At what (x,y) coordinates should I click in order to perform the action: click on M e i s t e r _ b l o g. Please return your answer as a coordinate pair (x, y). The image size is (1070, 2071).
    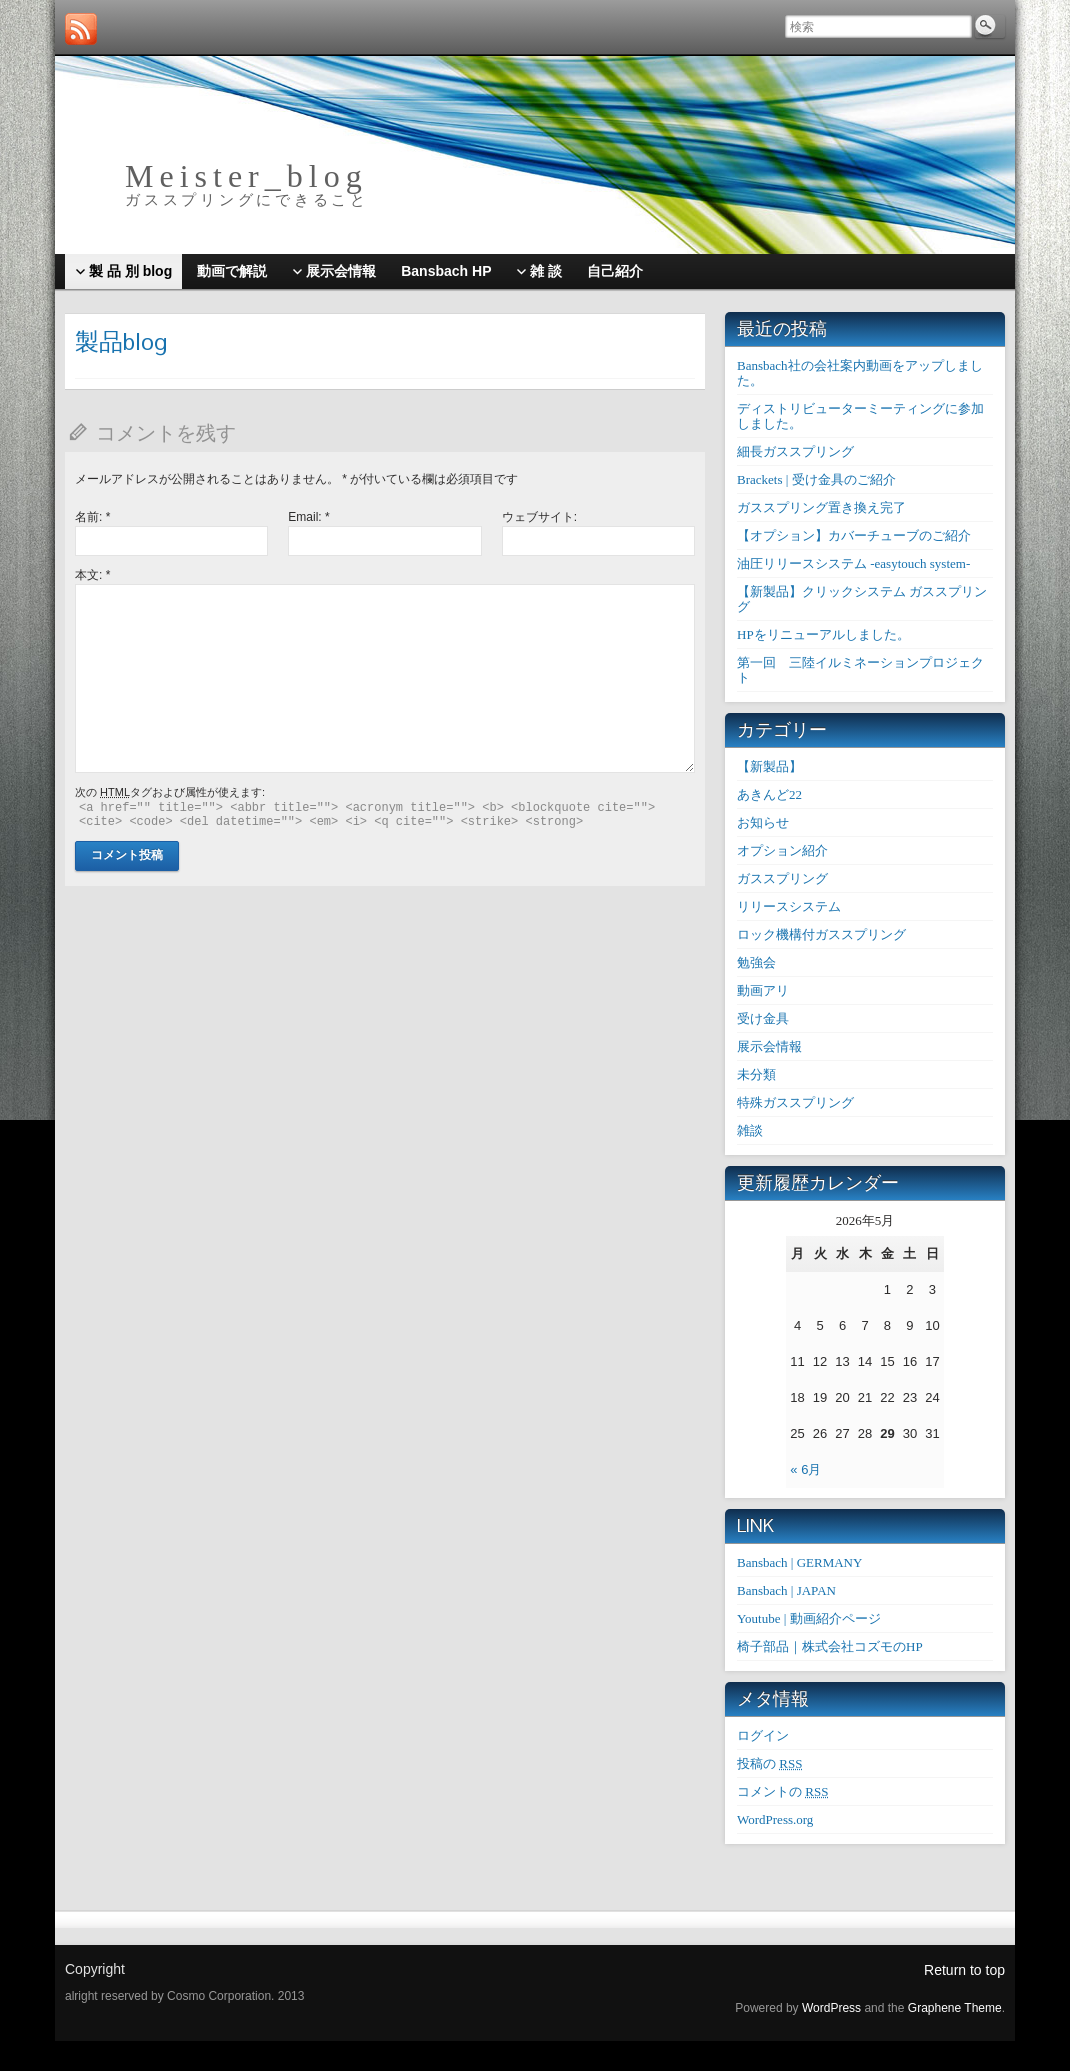
    Looking at the image, I should click on (243, 176).